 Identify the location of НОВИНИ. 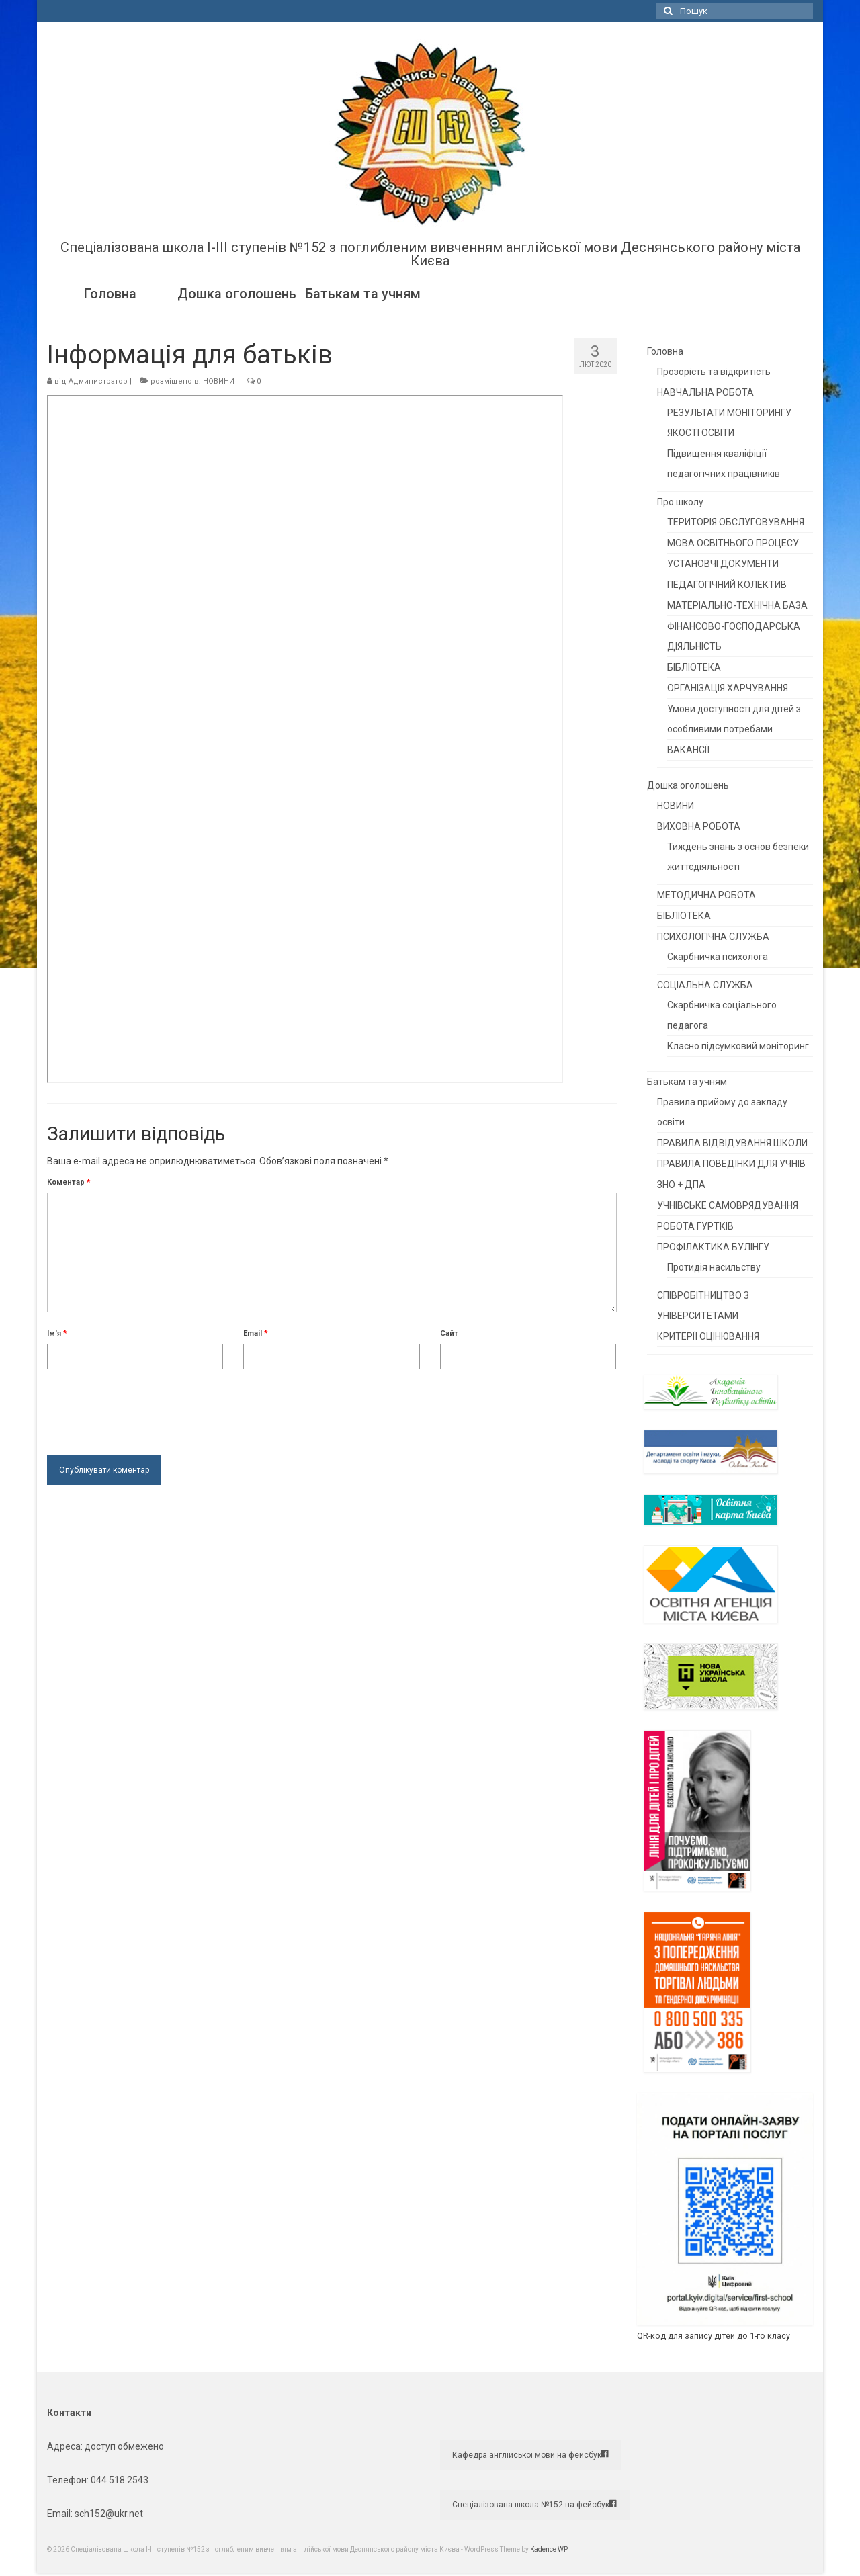
(218, 381).